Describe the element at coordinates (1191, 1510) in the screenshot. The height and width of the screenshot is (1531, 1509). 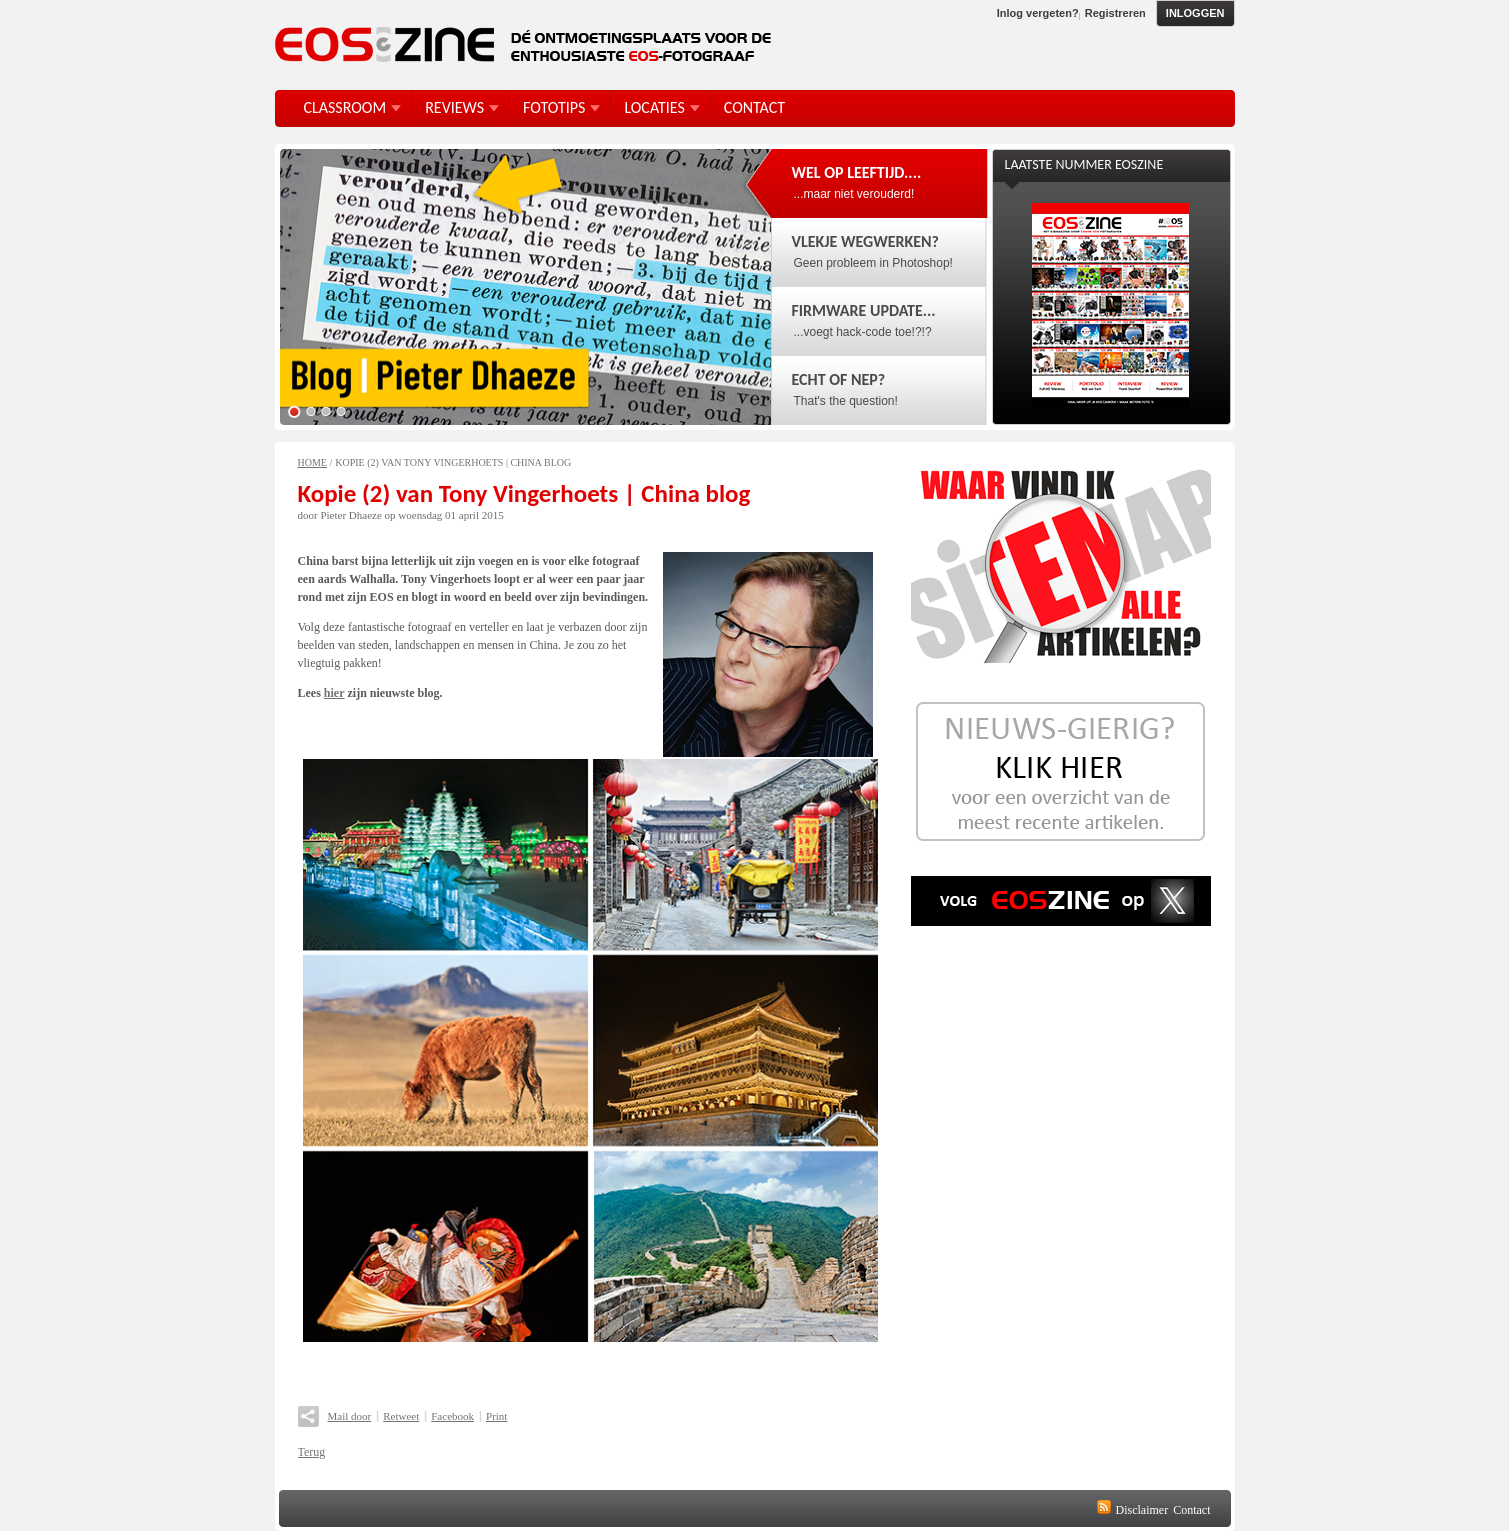
I see `Contact` at that location.